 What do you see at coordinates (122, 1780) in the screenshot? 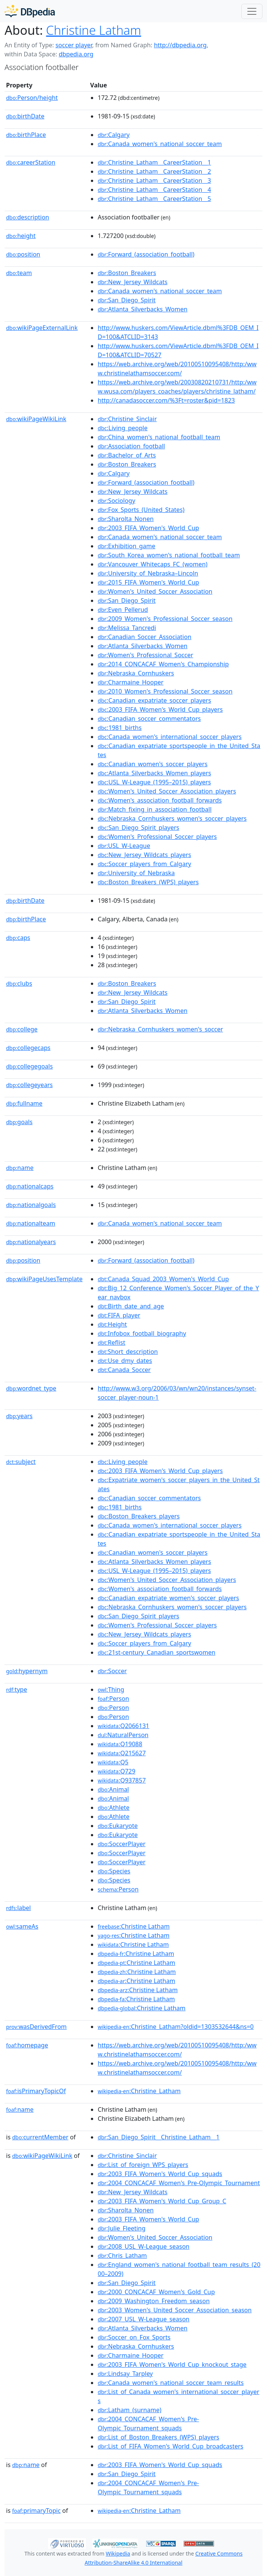
I see `:Q937857` at bounding box center [122, 1780].